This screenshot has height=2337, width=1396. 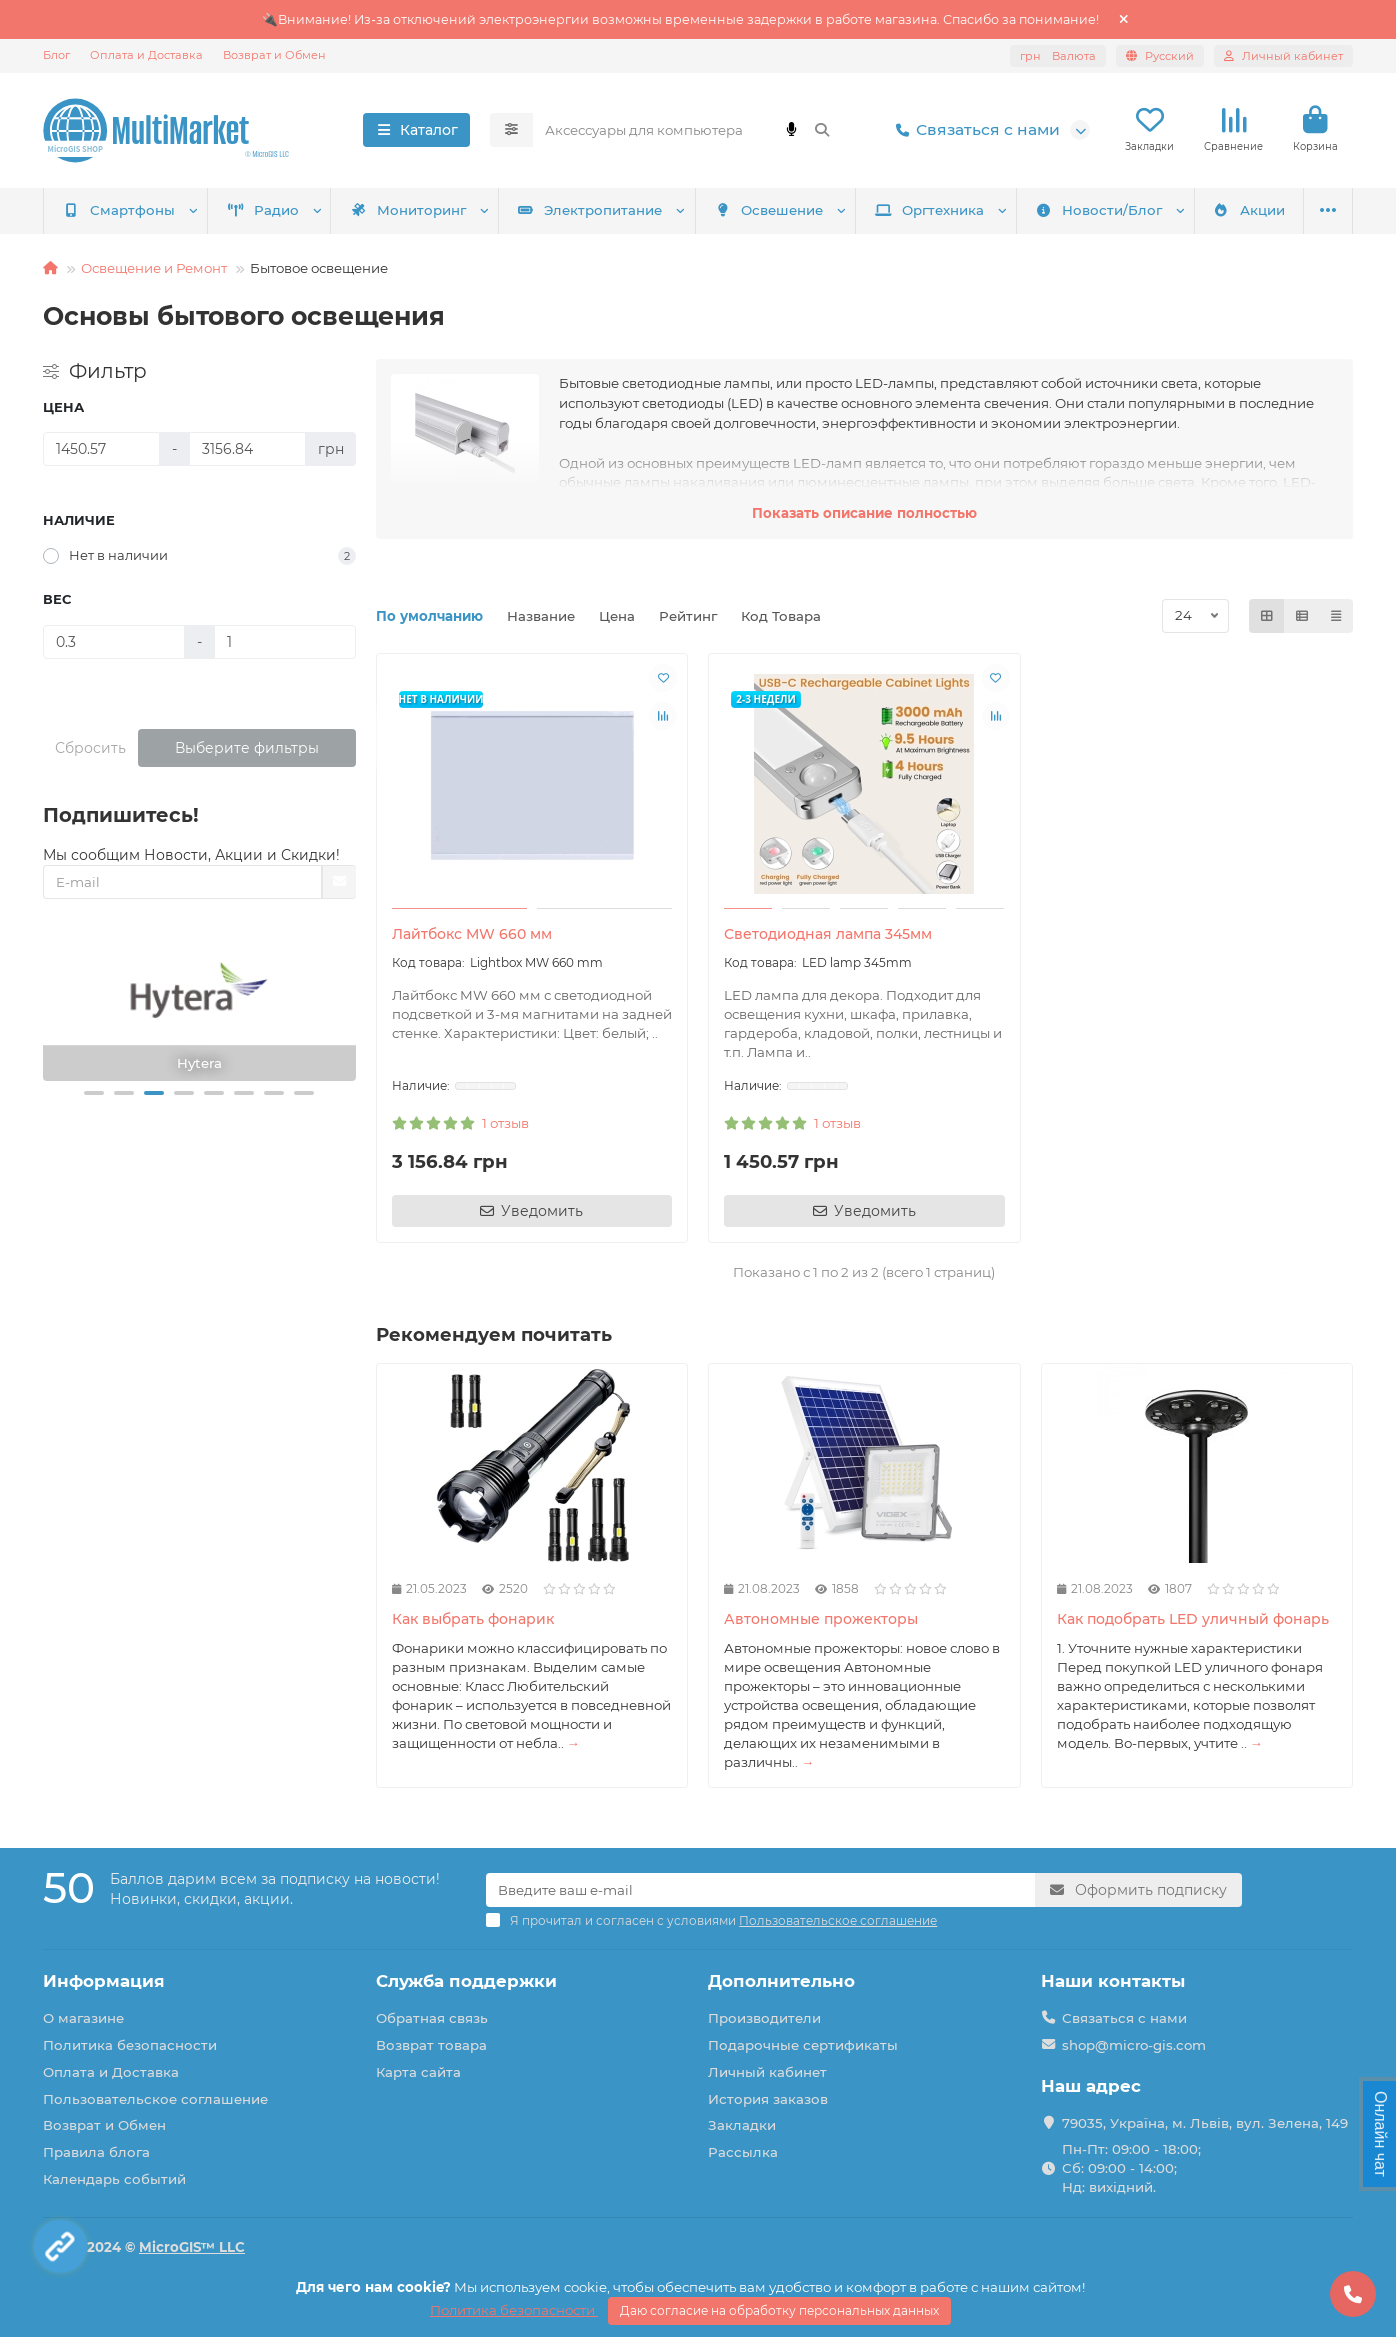 What do you see at coordinates (768, 2099) in the screenshot?
I see `История заказов` at bounding box center [768, 2099].